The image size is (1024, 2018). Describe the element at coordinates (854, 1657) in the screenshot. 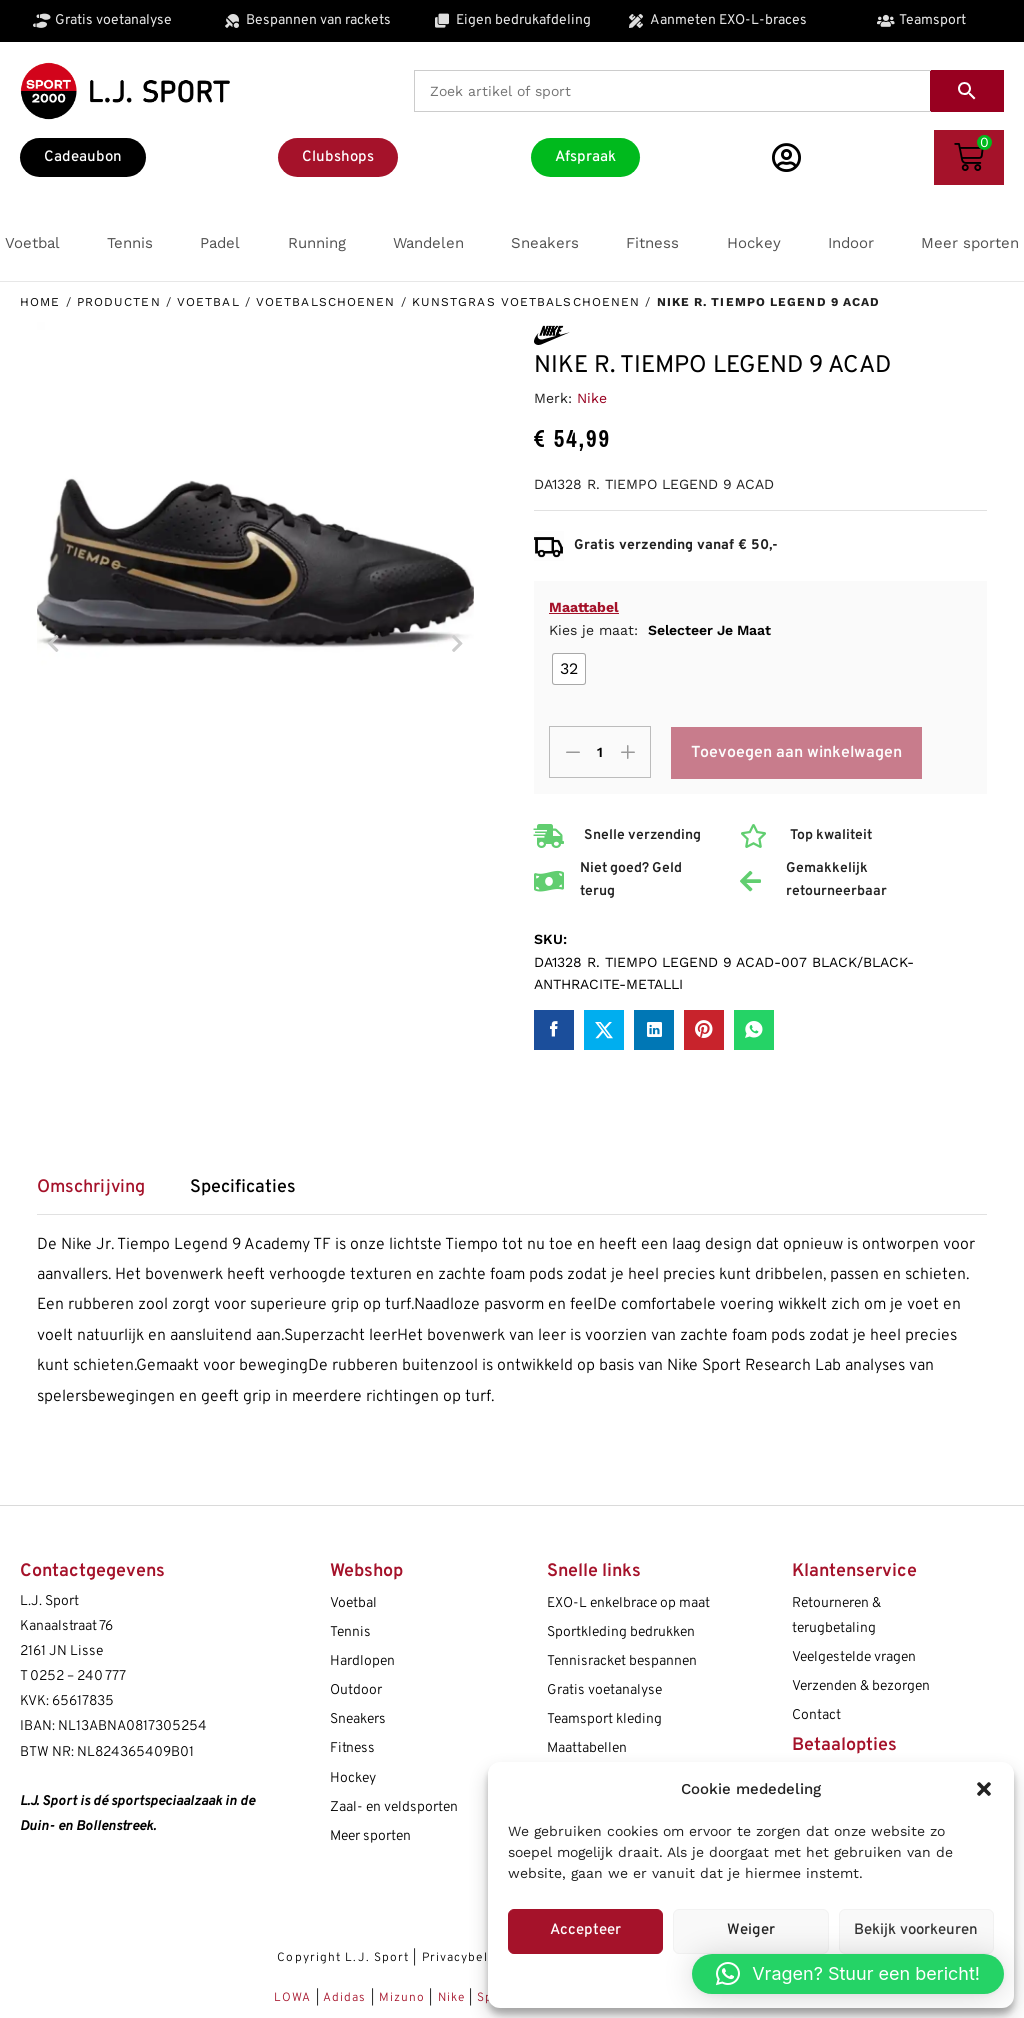

I see `Veelgestelde vragen` at that location.